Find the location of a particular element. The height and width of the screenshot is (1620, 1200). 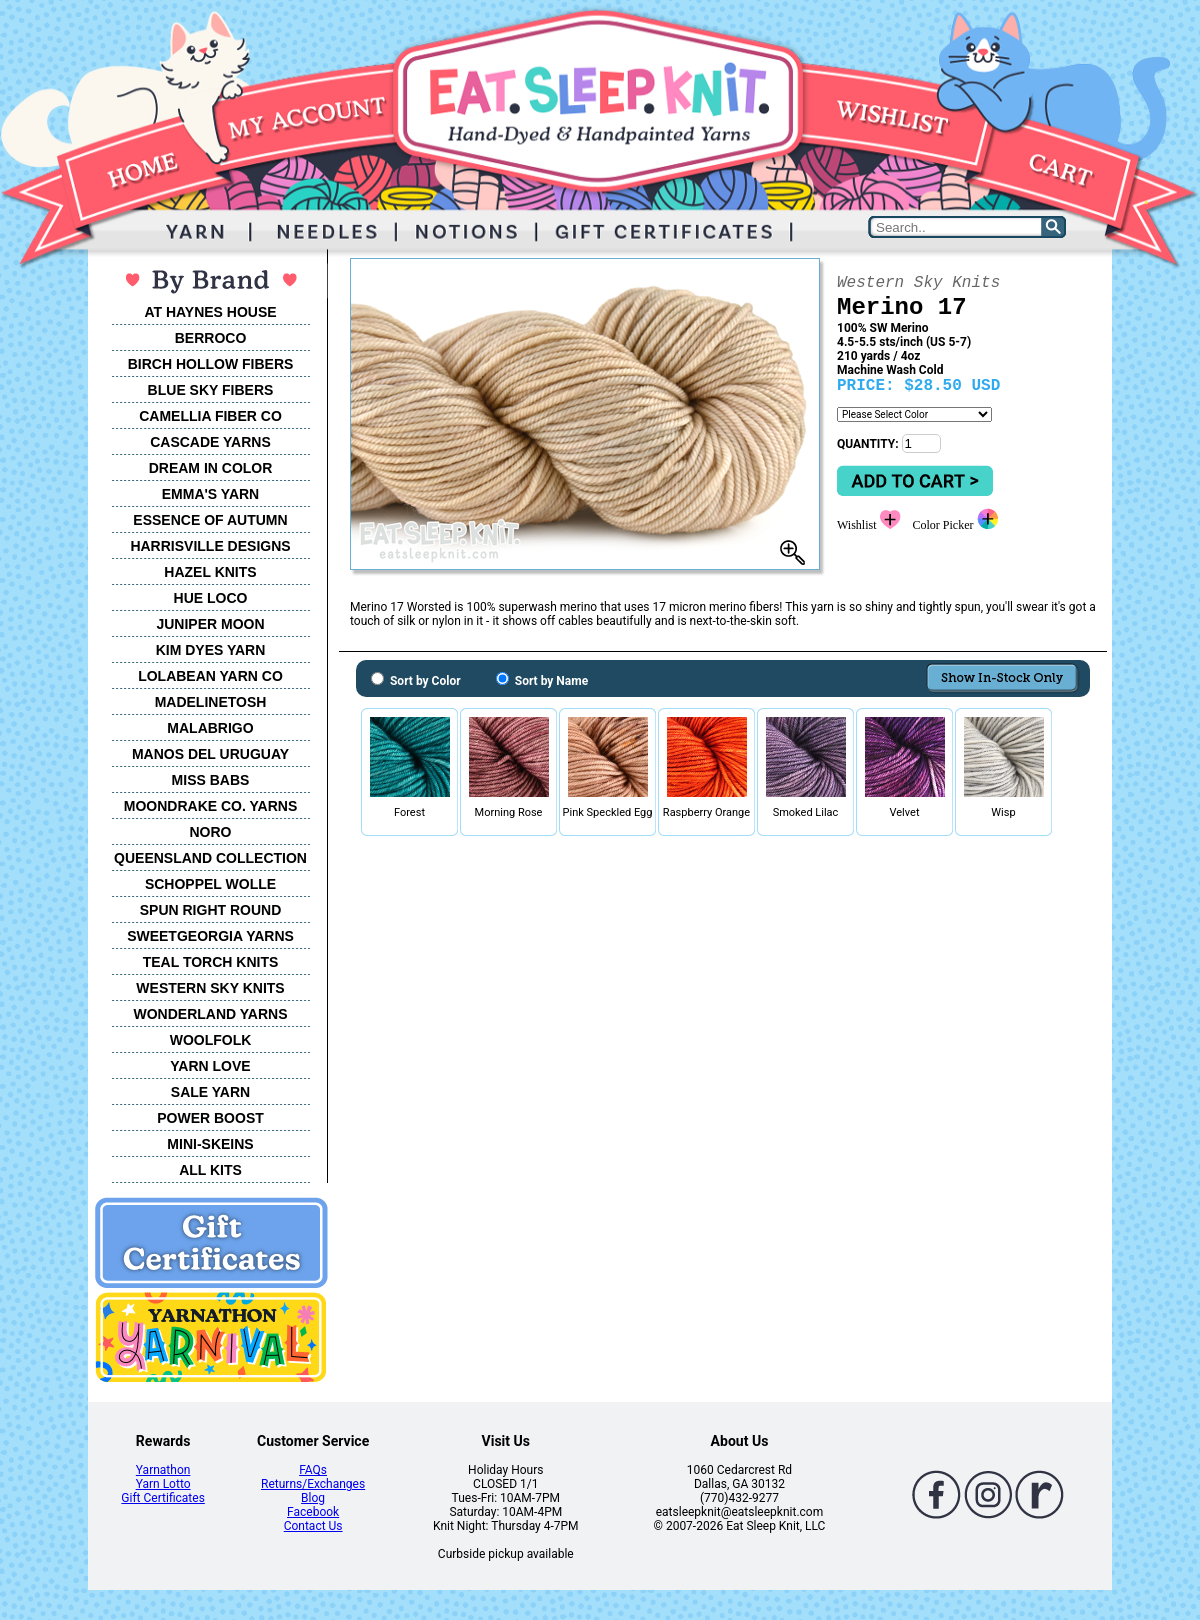

SALE YARN is located at coordinates (210, 1092).